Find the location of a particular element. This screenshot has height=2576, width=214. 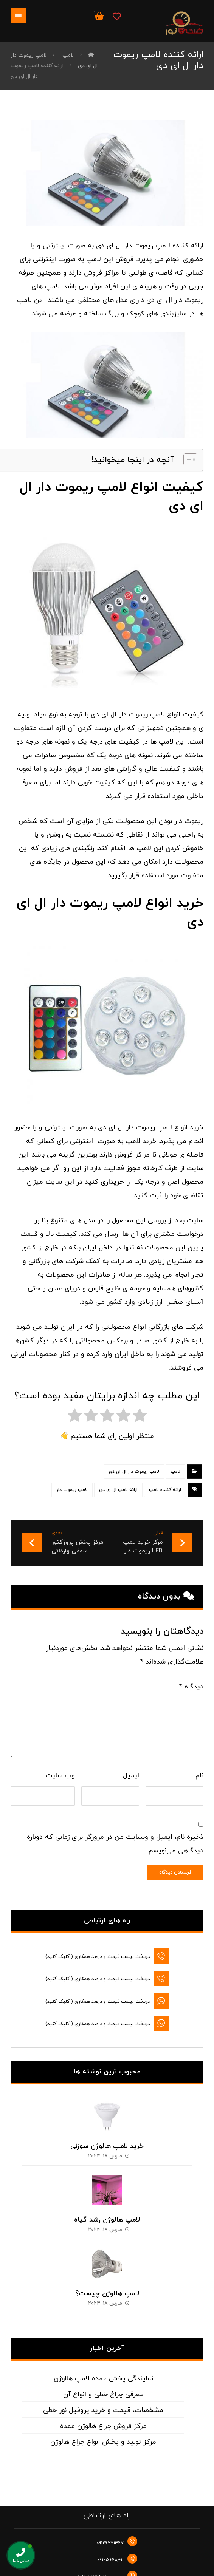

لامپ هالوژن چیست؟ is located at coordinates (107, 2279).